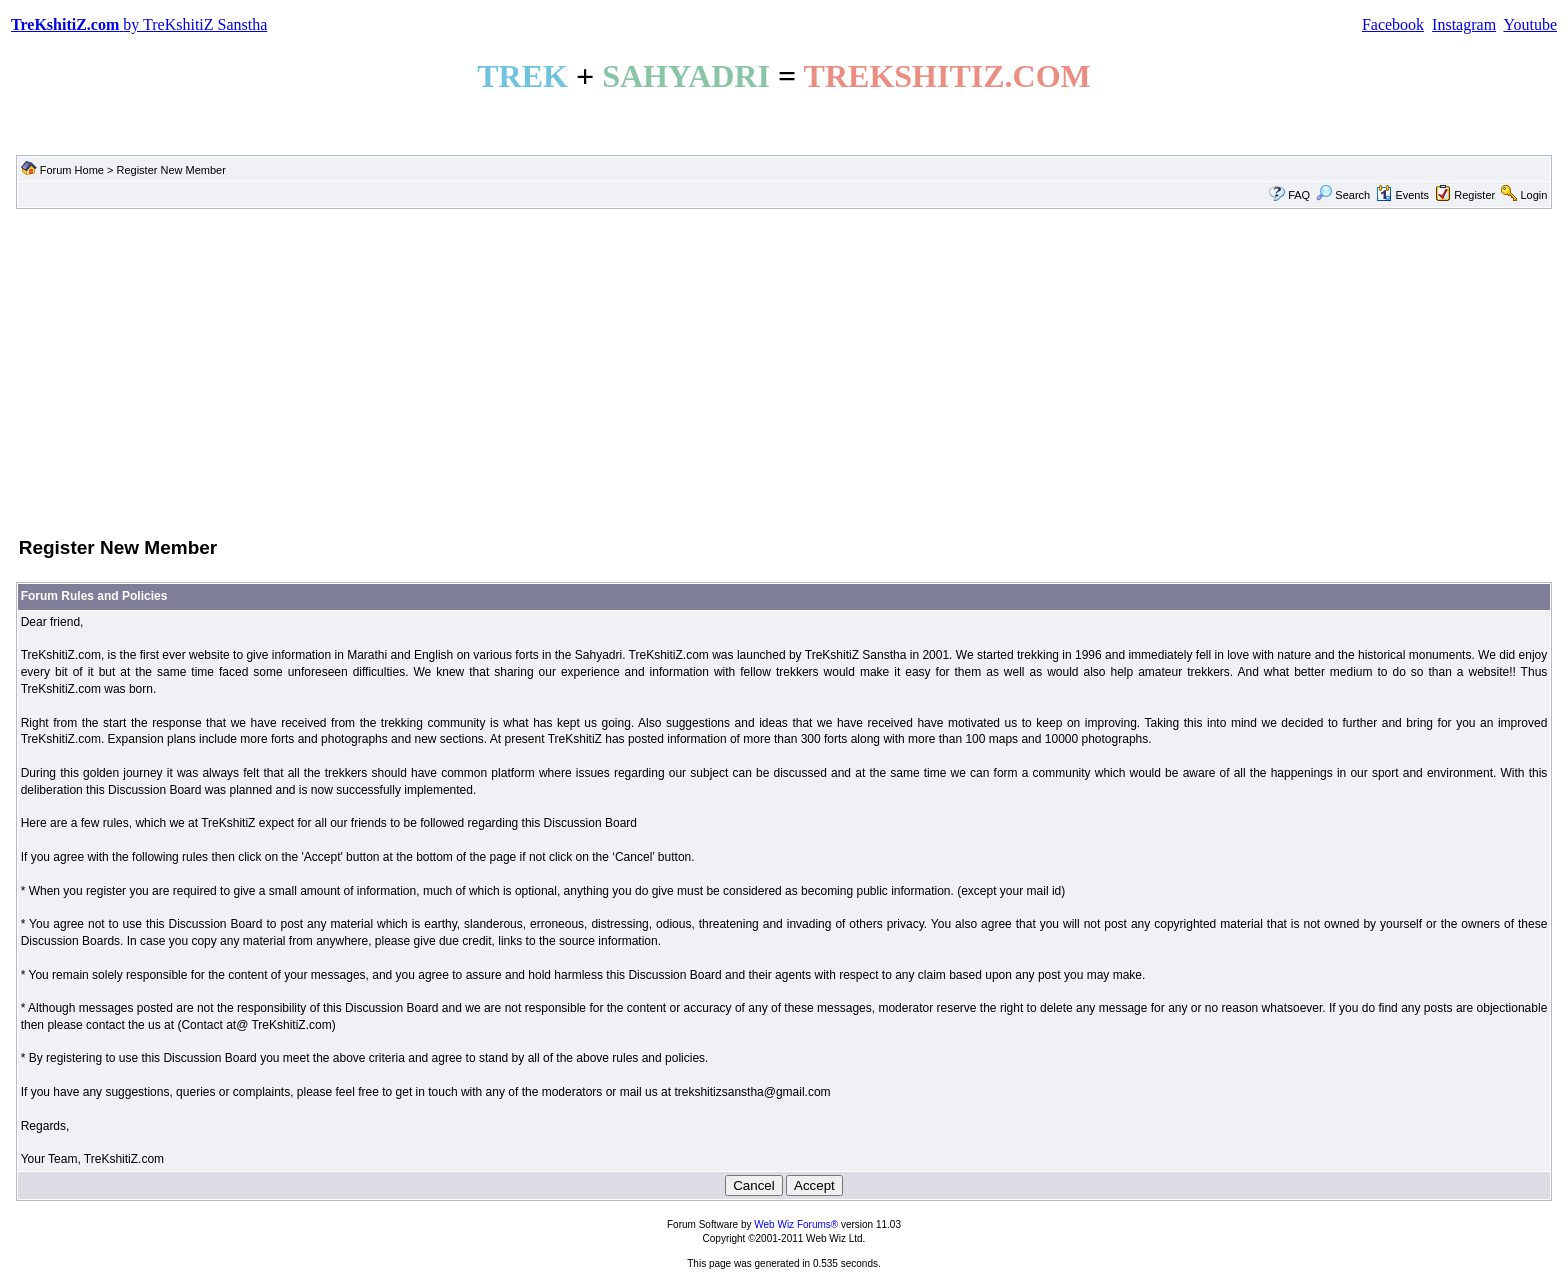 This screenshot has height=1275, width=1568. I want to click on Forum Home, so click(72, 170).